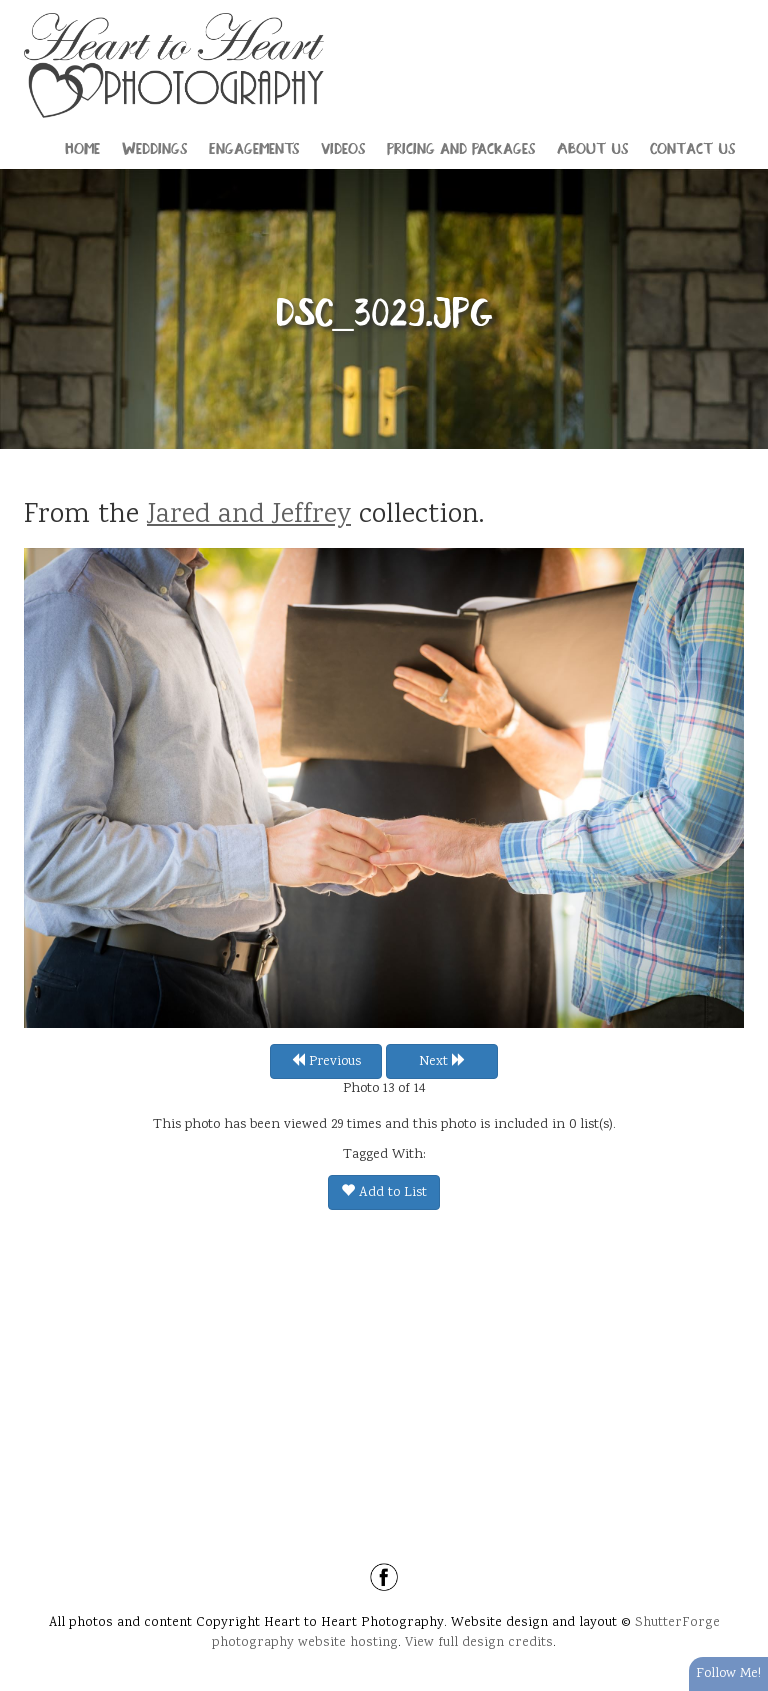 Image resolution: width=768 pixels, height=1691 pixels. Describe the element at coordinates (326, 1062) in the screenshot. I see `Previous` at that location.